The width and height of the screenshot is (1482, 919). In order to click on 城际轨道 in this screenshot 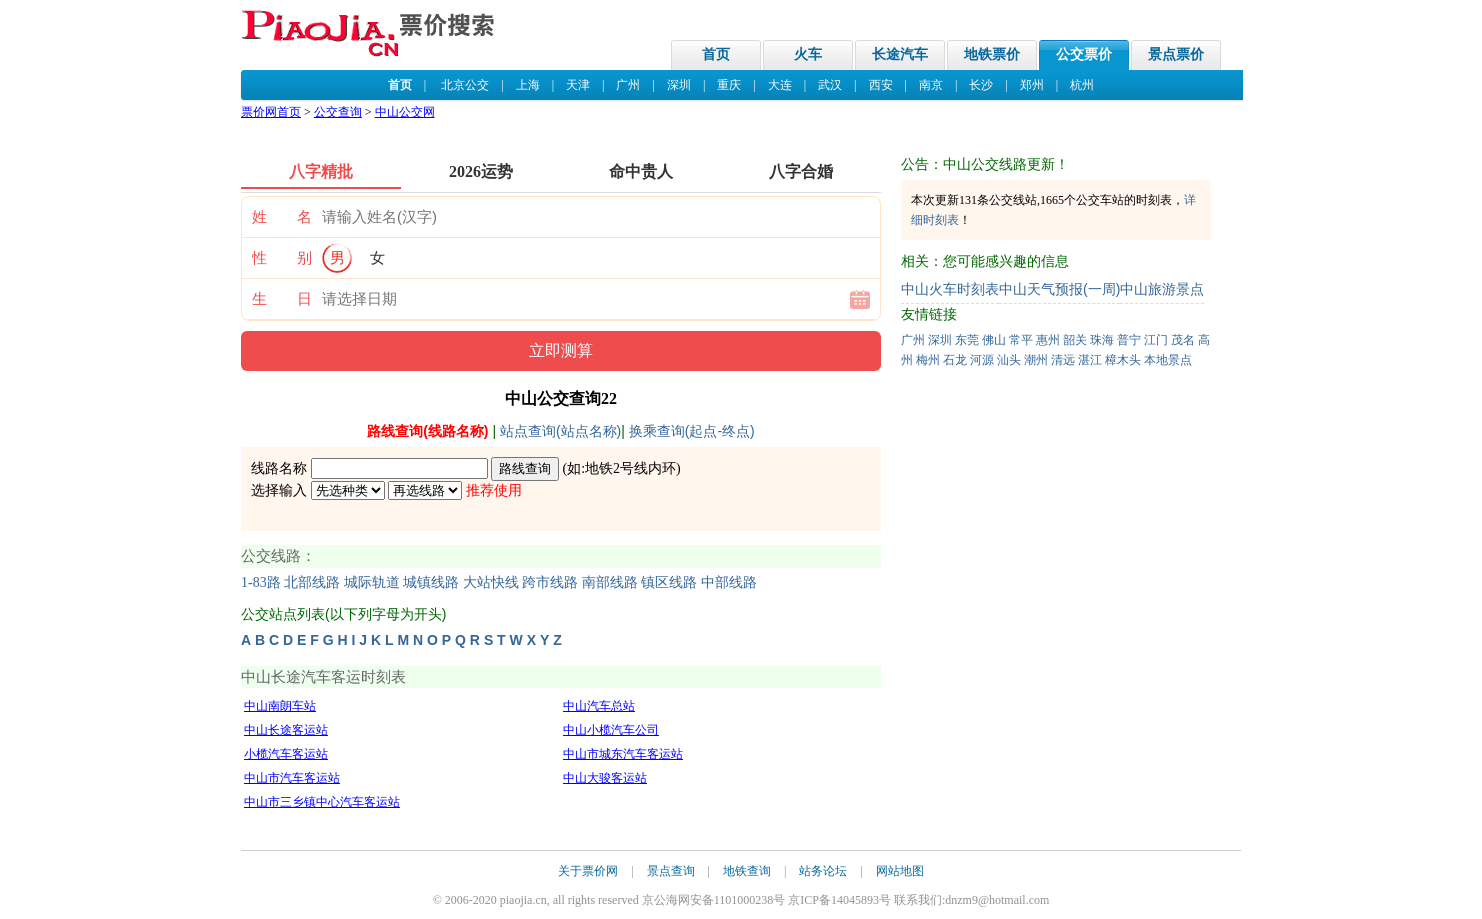, I will do `click(372, 582)`.